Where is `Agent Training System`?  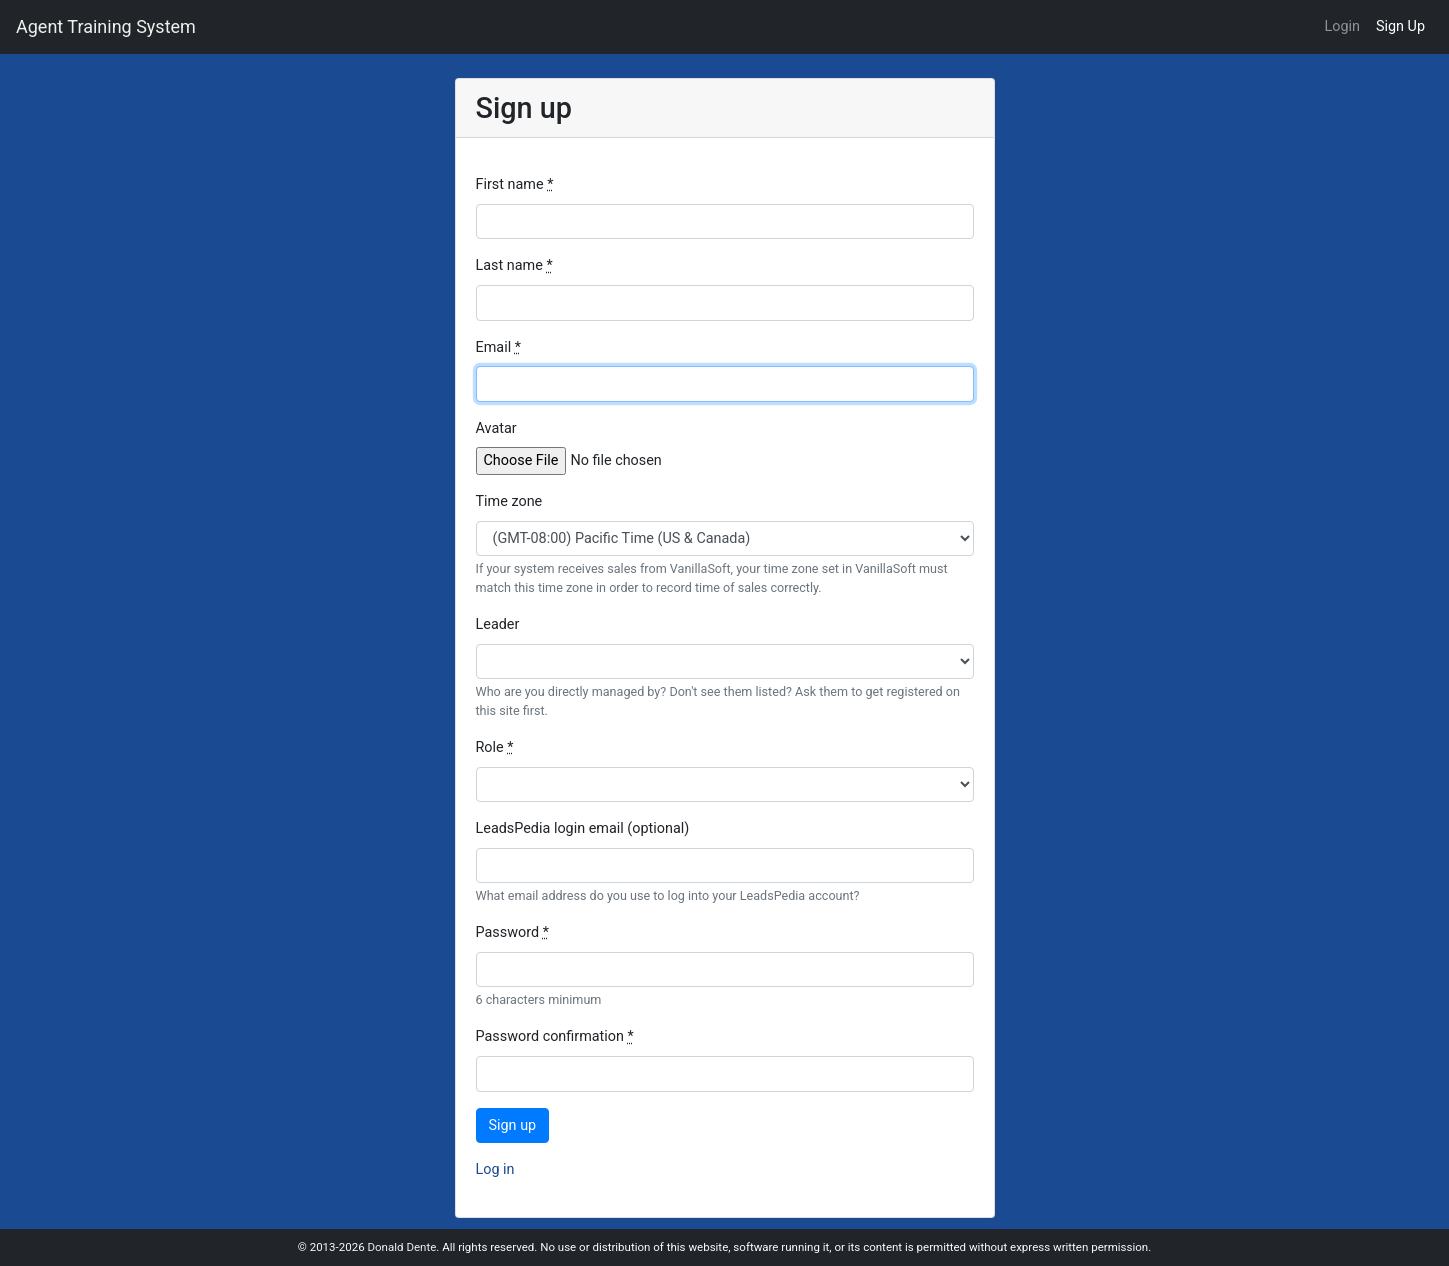
Agent Training System is located at coordinates (106, 26).